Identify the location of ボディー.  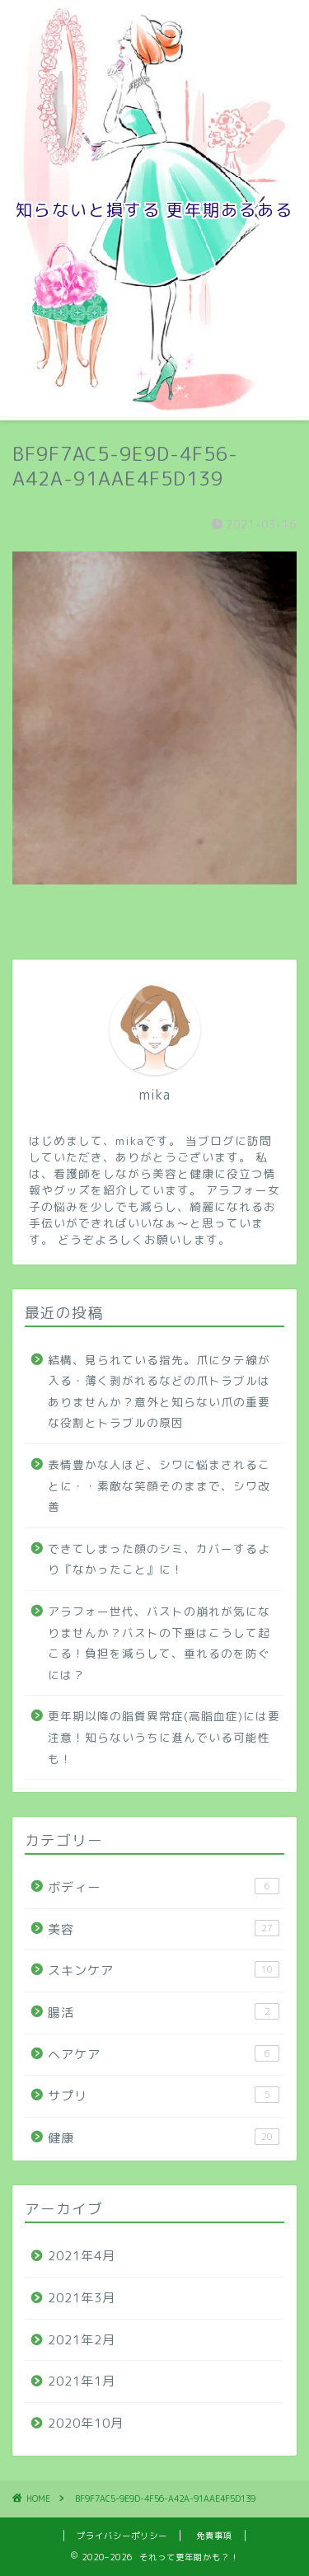
(163, 1887).